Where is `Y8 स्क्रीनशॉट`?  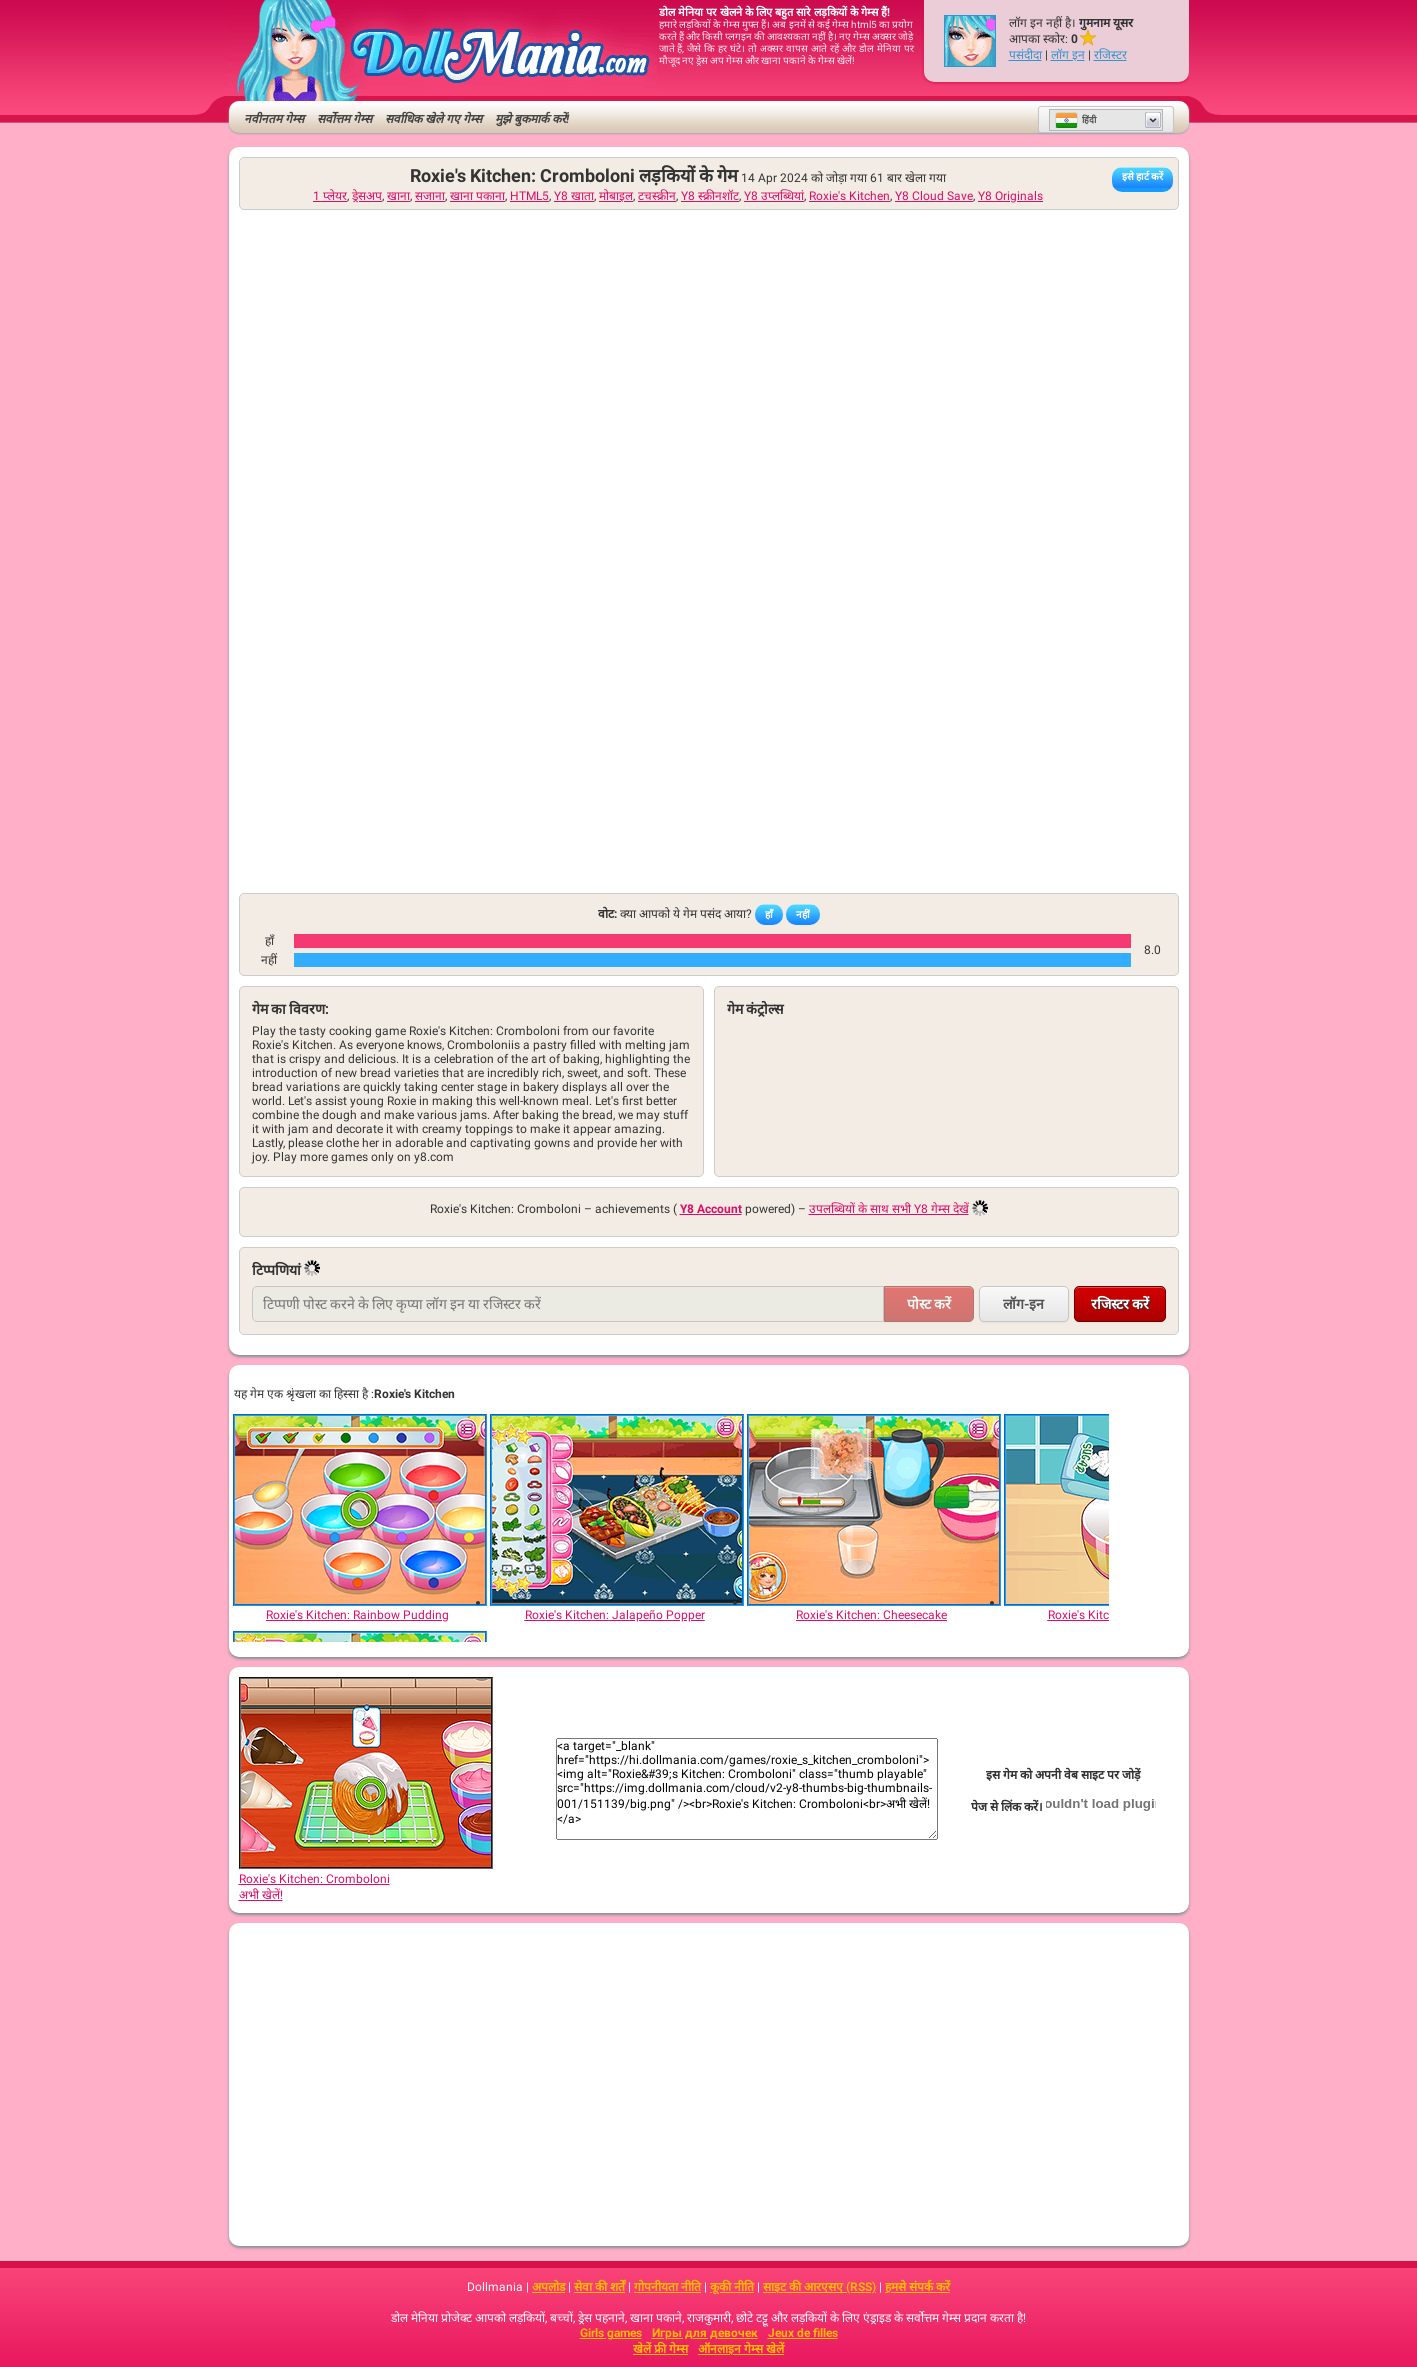
Y8 स्क्रीनशॉट is located at coordinates (710, 196).